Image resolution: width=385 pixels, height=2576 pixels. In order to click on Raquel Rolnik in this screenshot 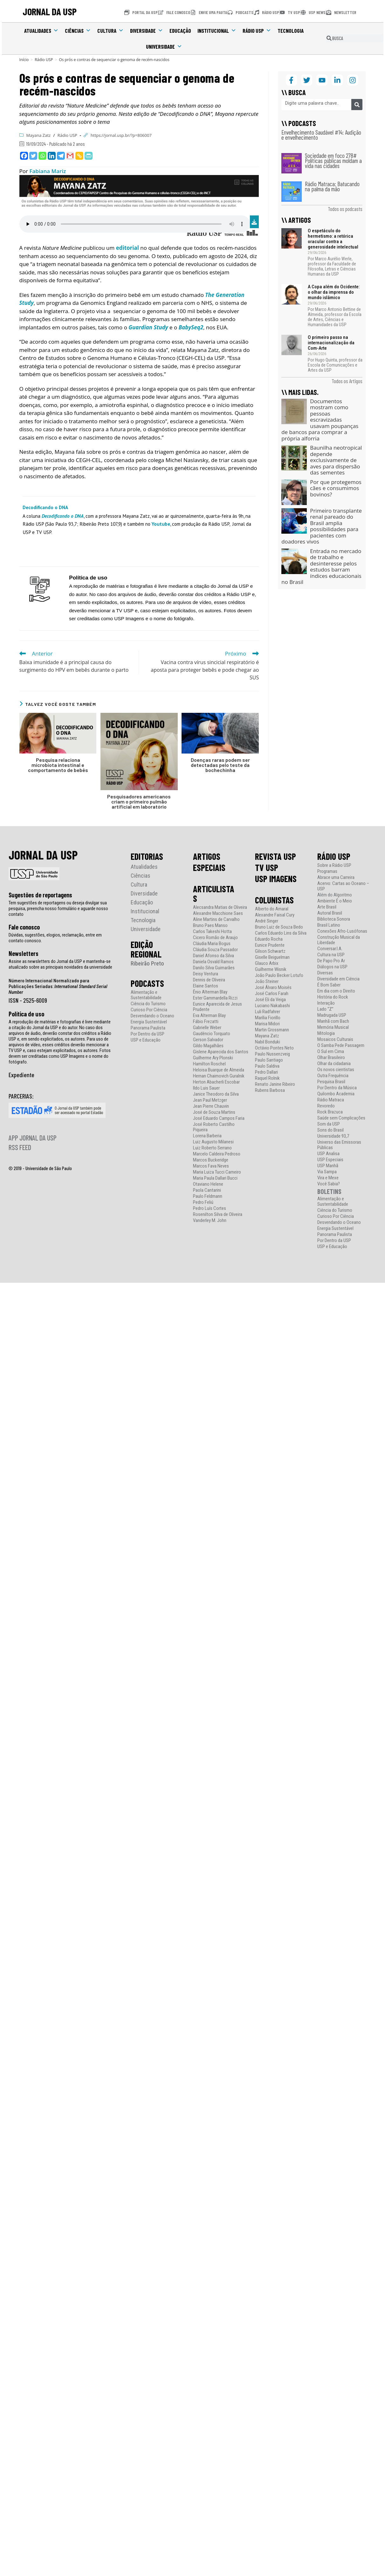, I will do `click(267, 1078)`.